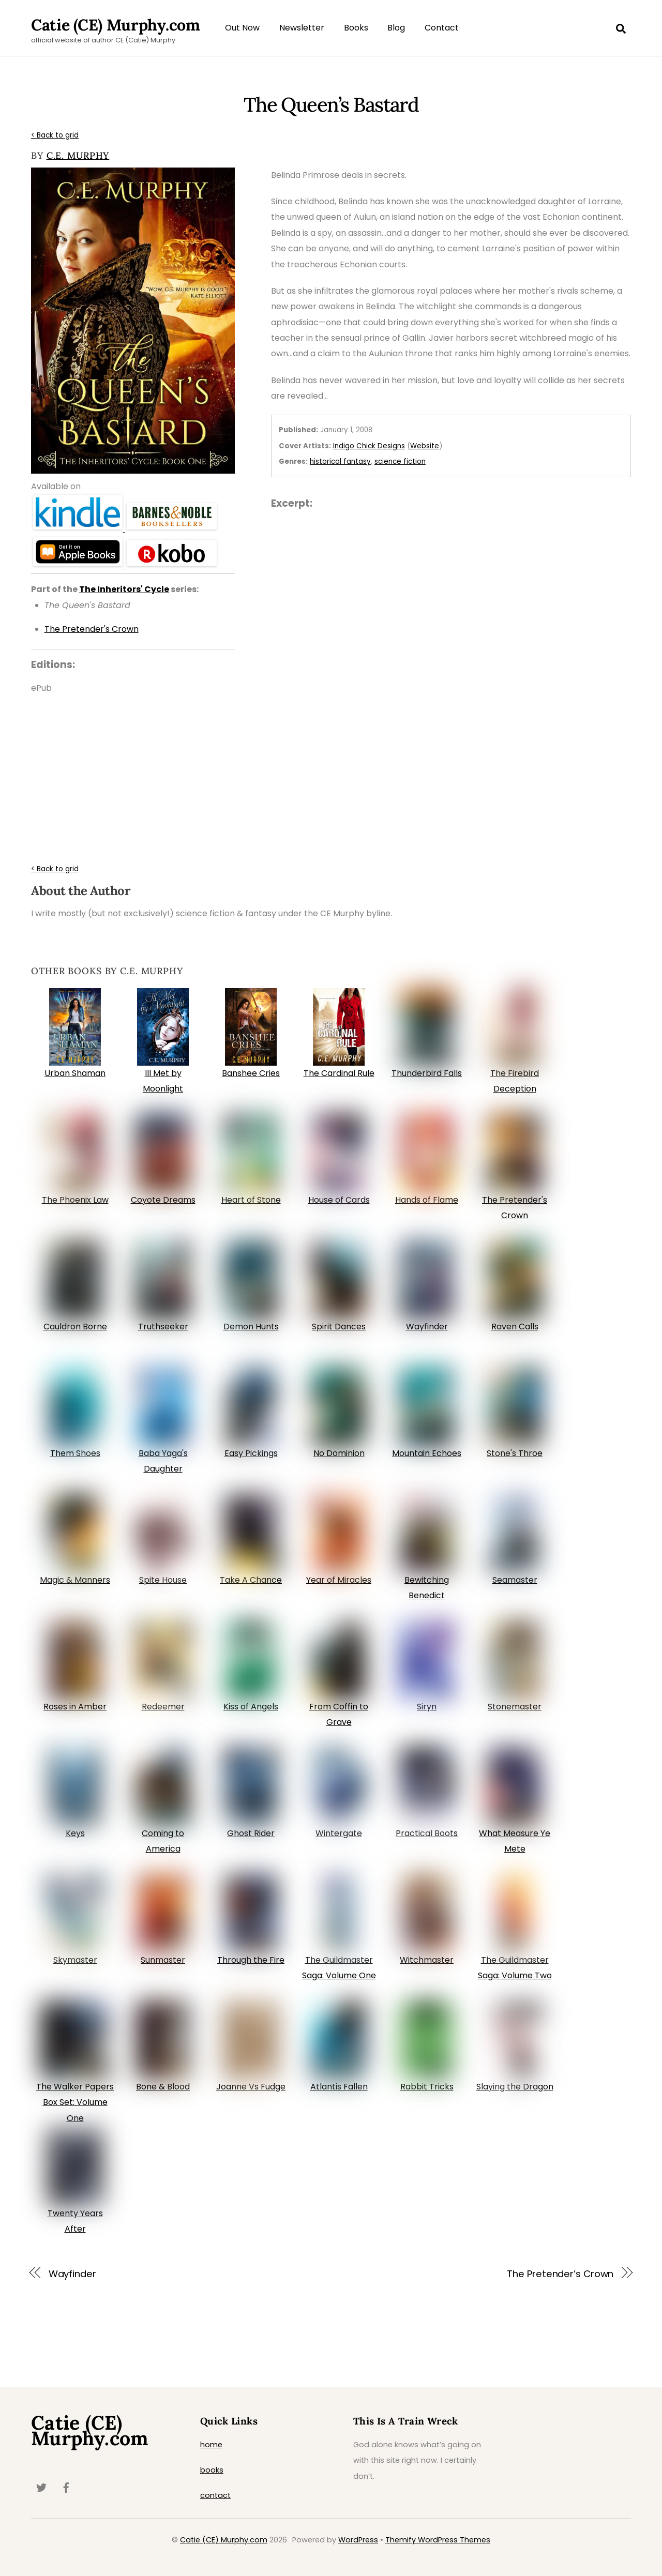 The image size is (662, 2576). Describe the element at coordinates (215, 2495) in the screenshot. I see `contact` at that location.